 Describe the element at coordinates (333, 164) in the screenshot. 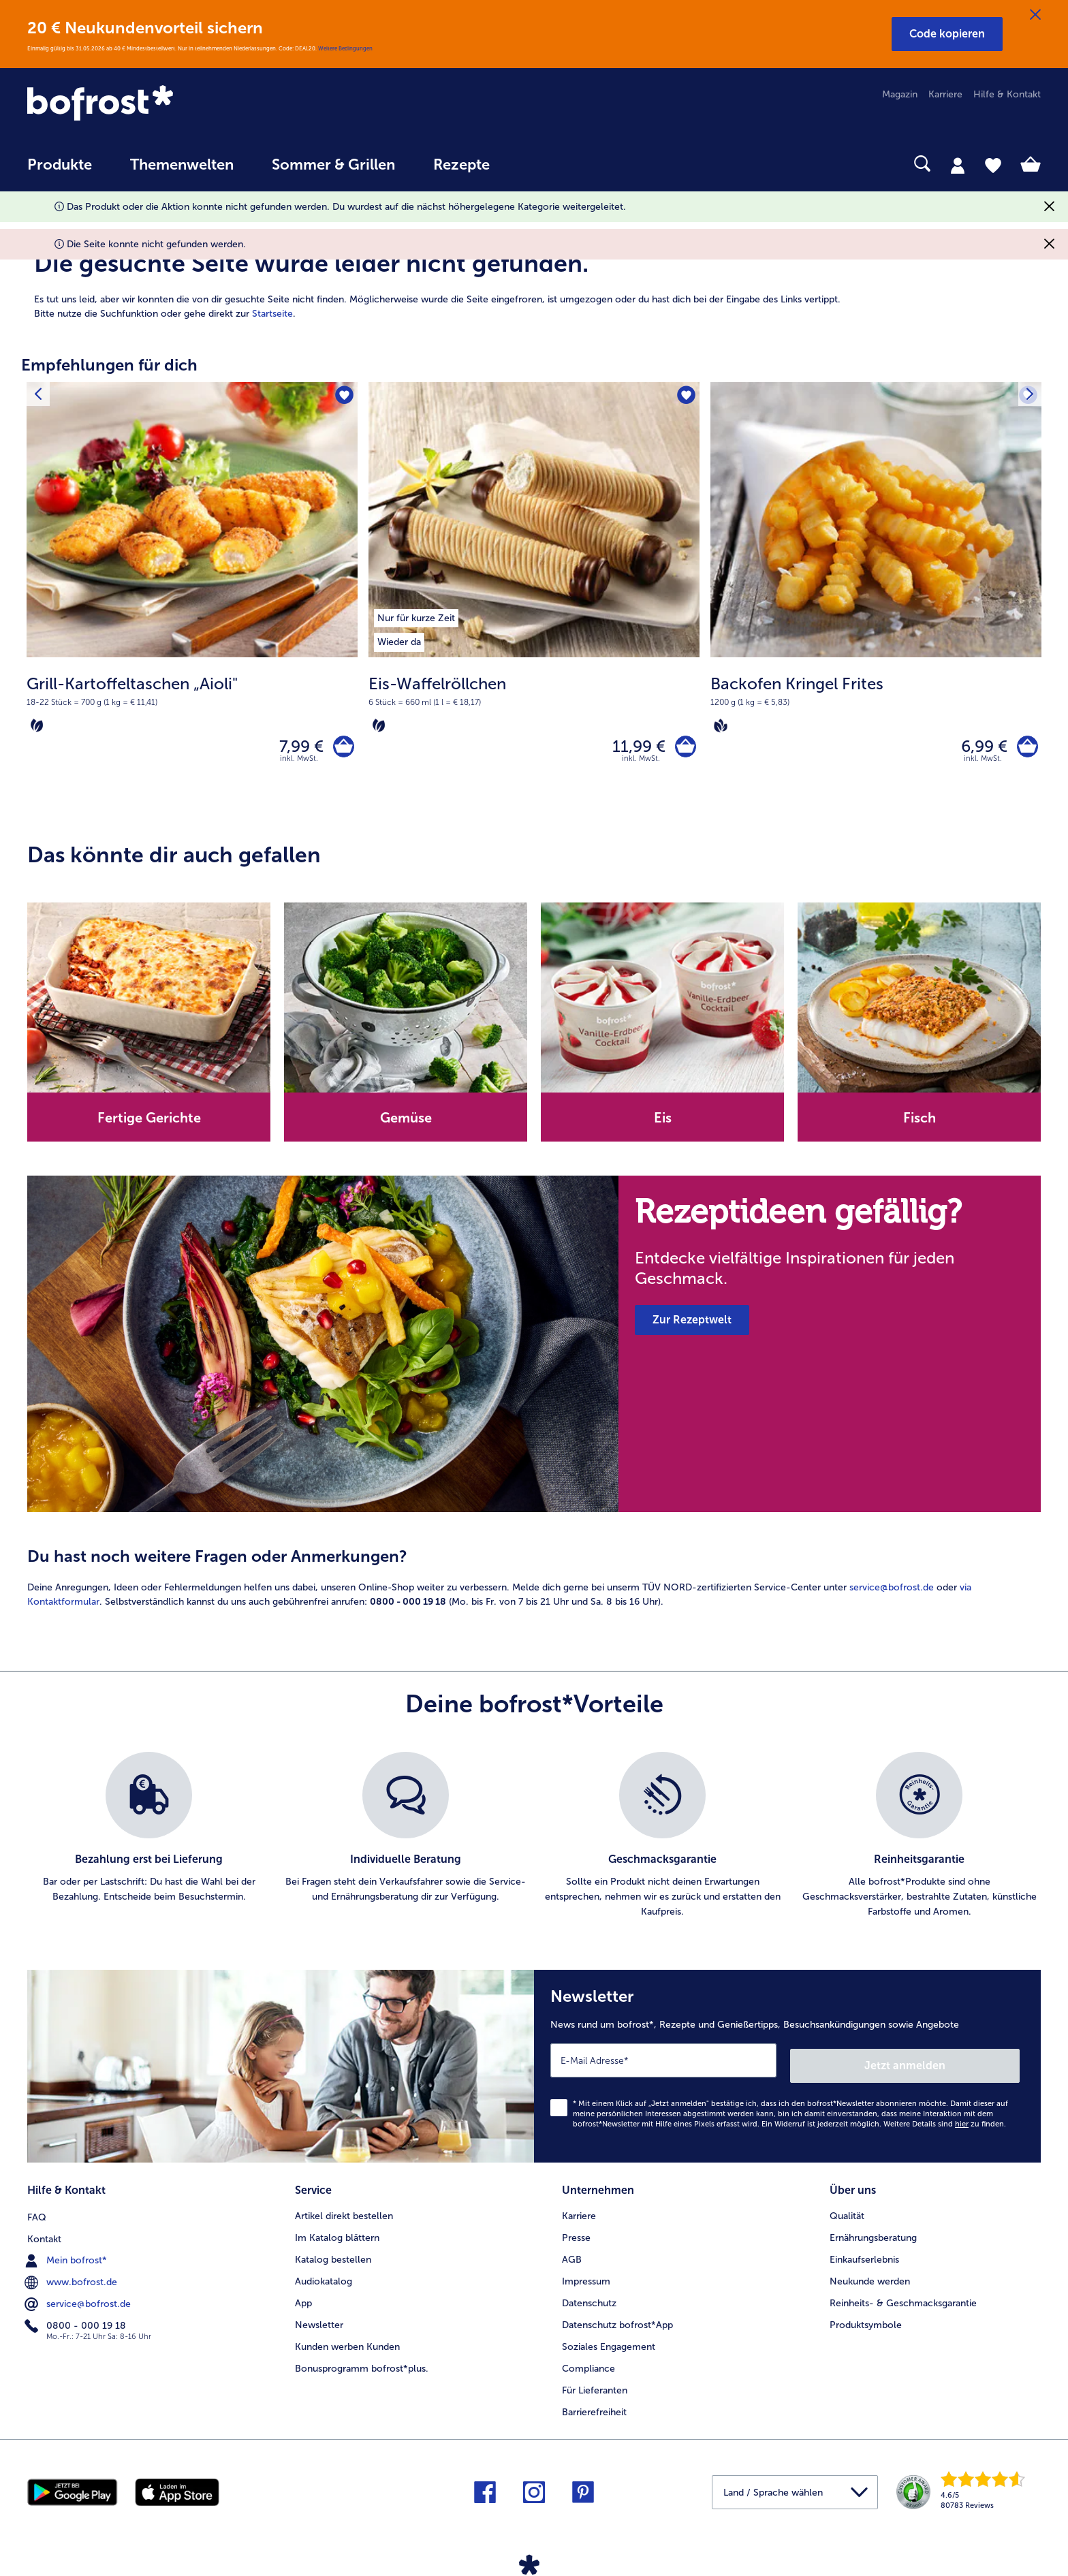

I see `Sommer & Grillen [link]` at that location.